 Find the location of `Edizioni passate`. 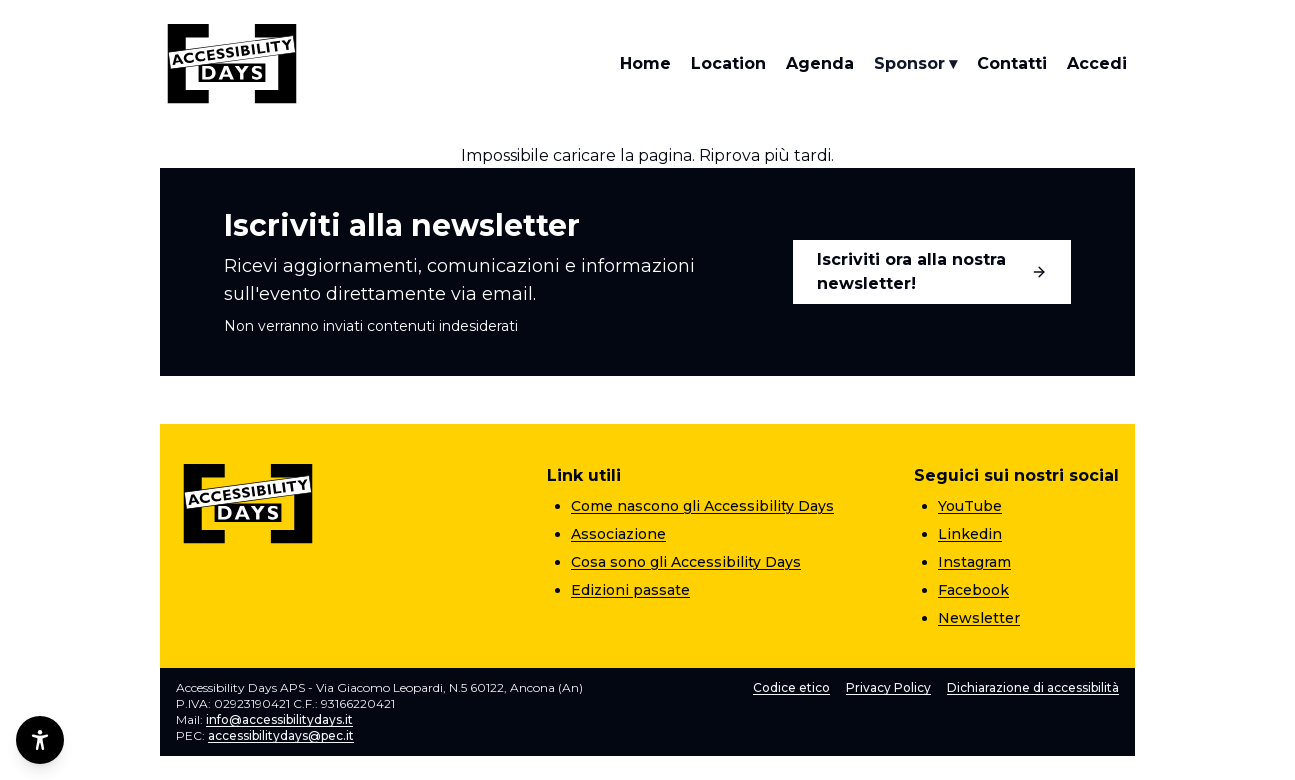

Edizioni passate is located at coordinates (630, 590).